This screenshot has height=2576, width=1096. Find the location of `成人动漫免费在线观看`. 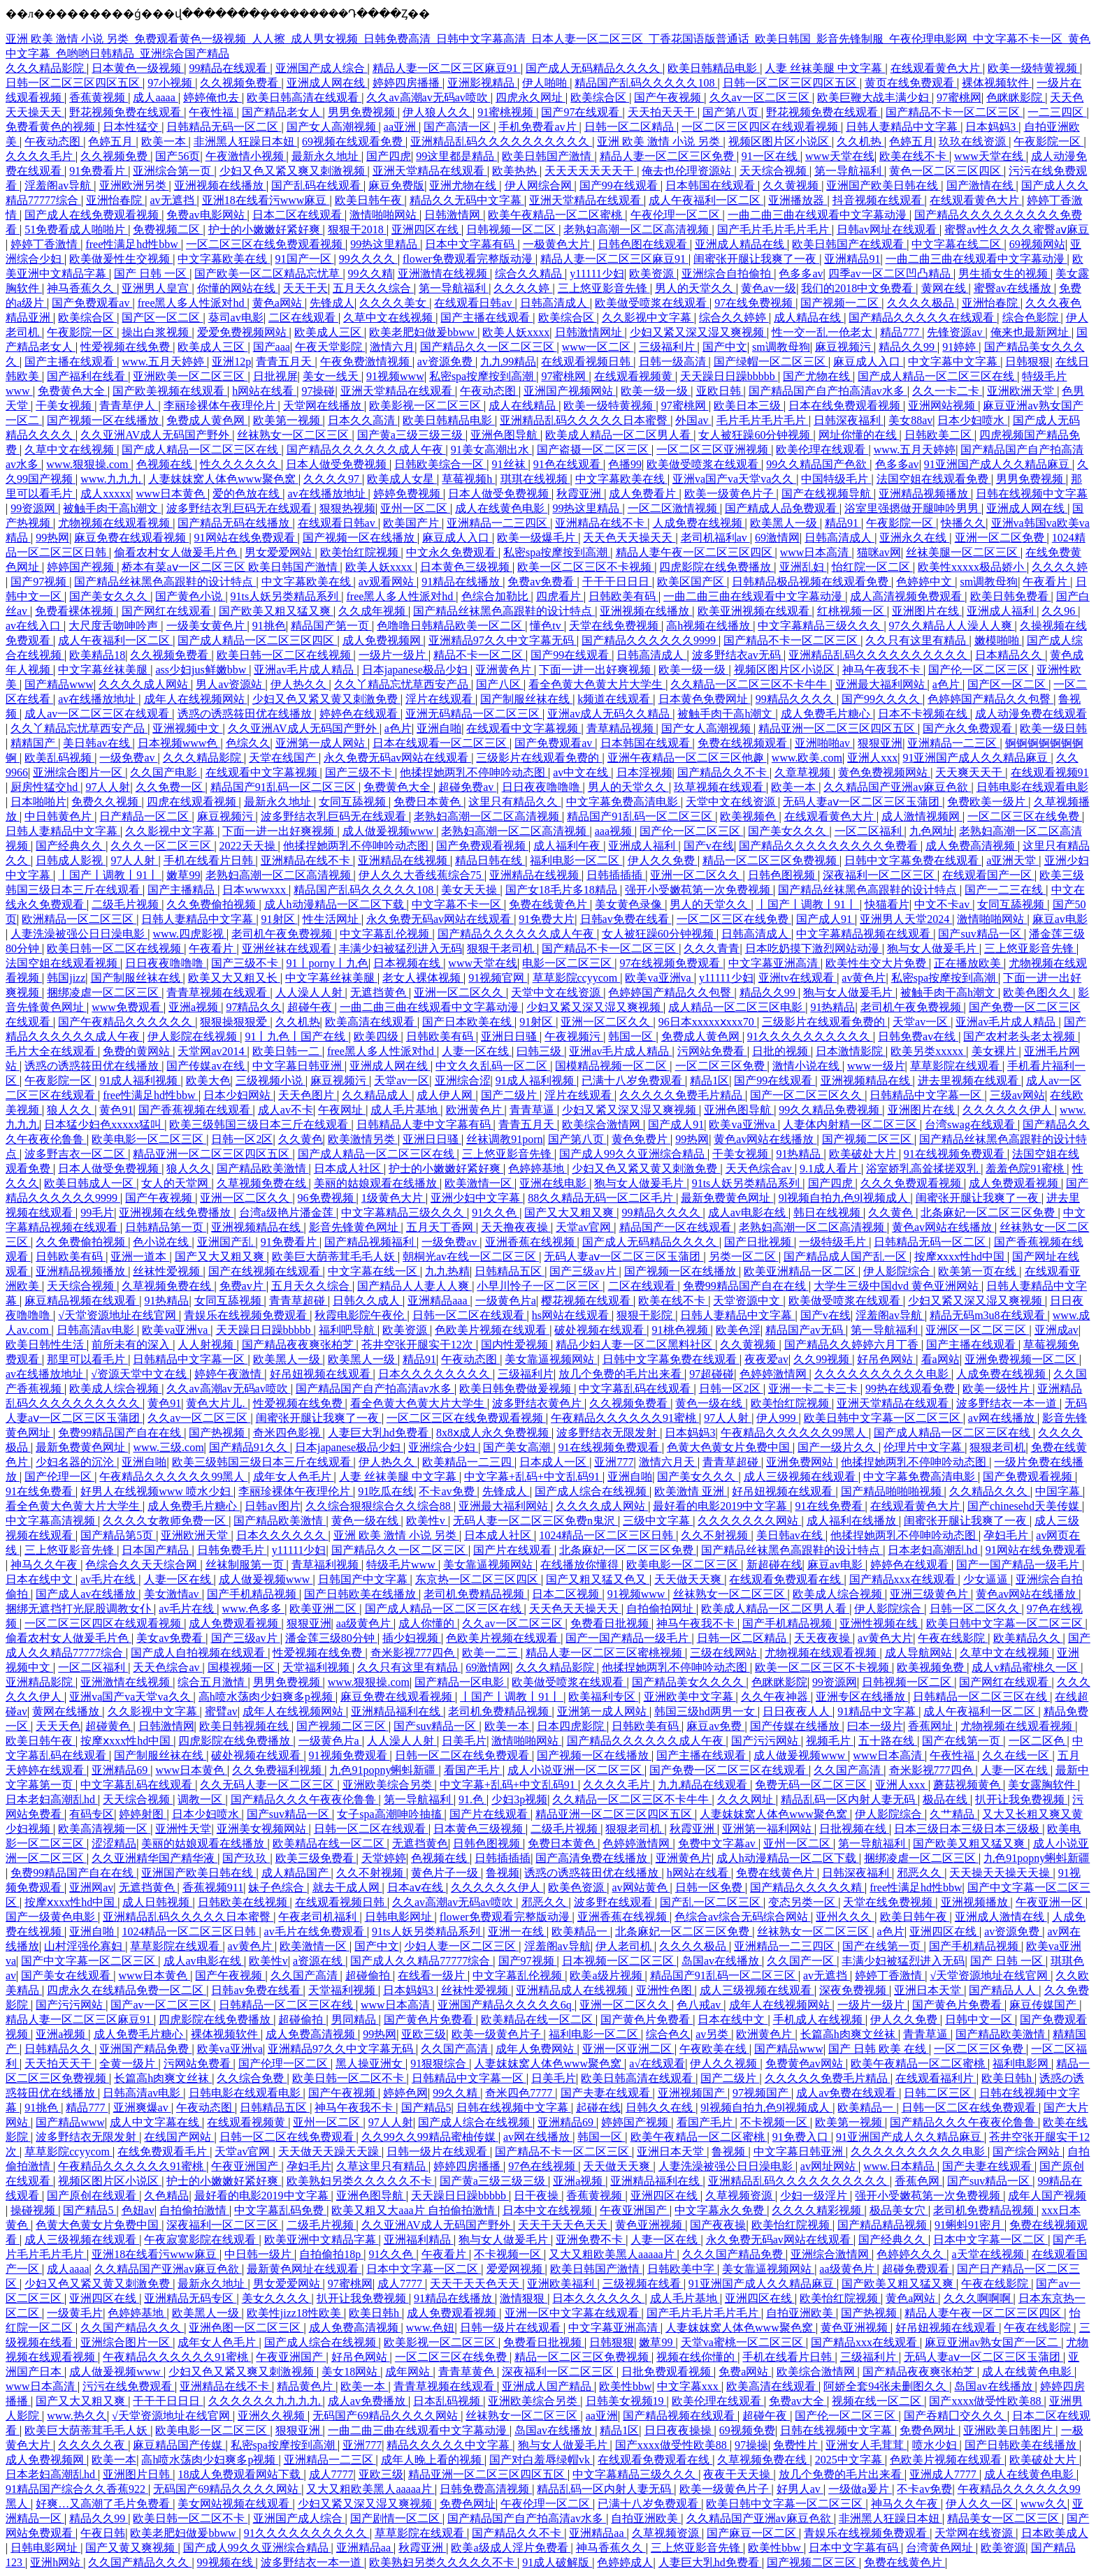

成人动漫免费在线观看 is located at coordinates (1031, 714).